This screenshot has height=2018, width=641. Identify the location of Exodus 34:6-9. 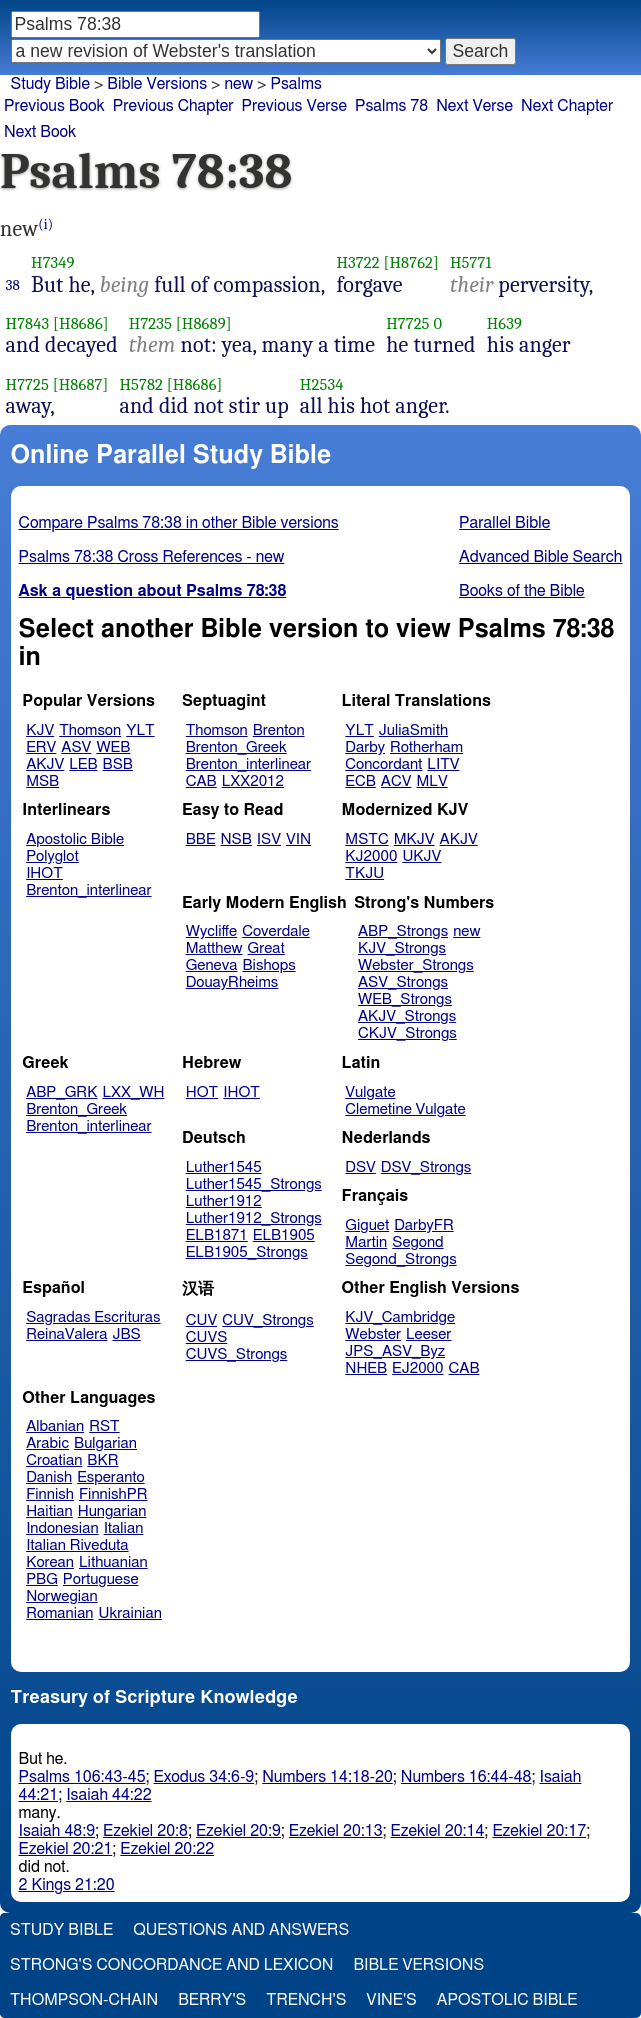
(204, 1777).